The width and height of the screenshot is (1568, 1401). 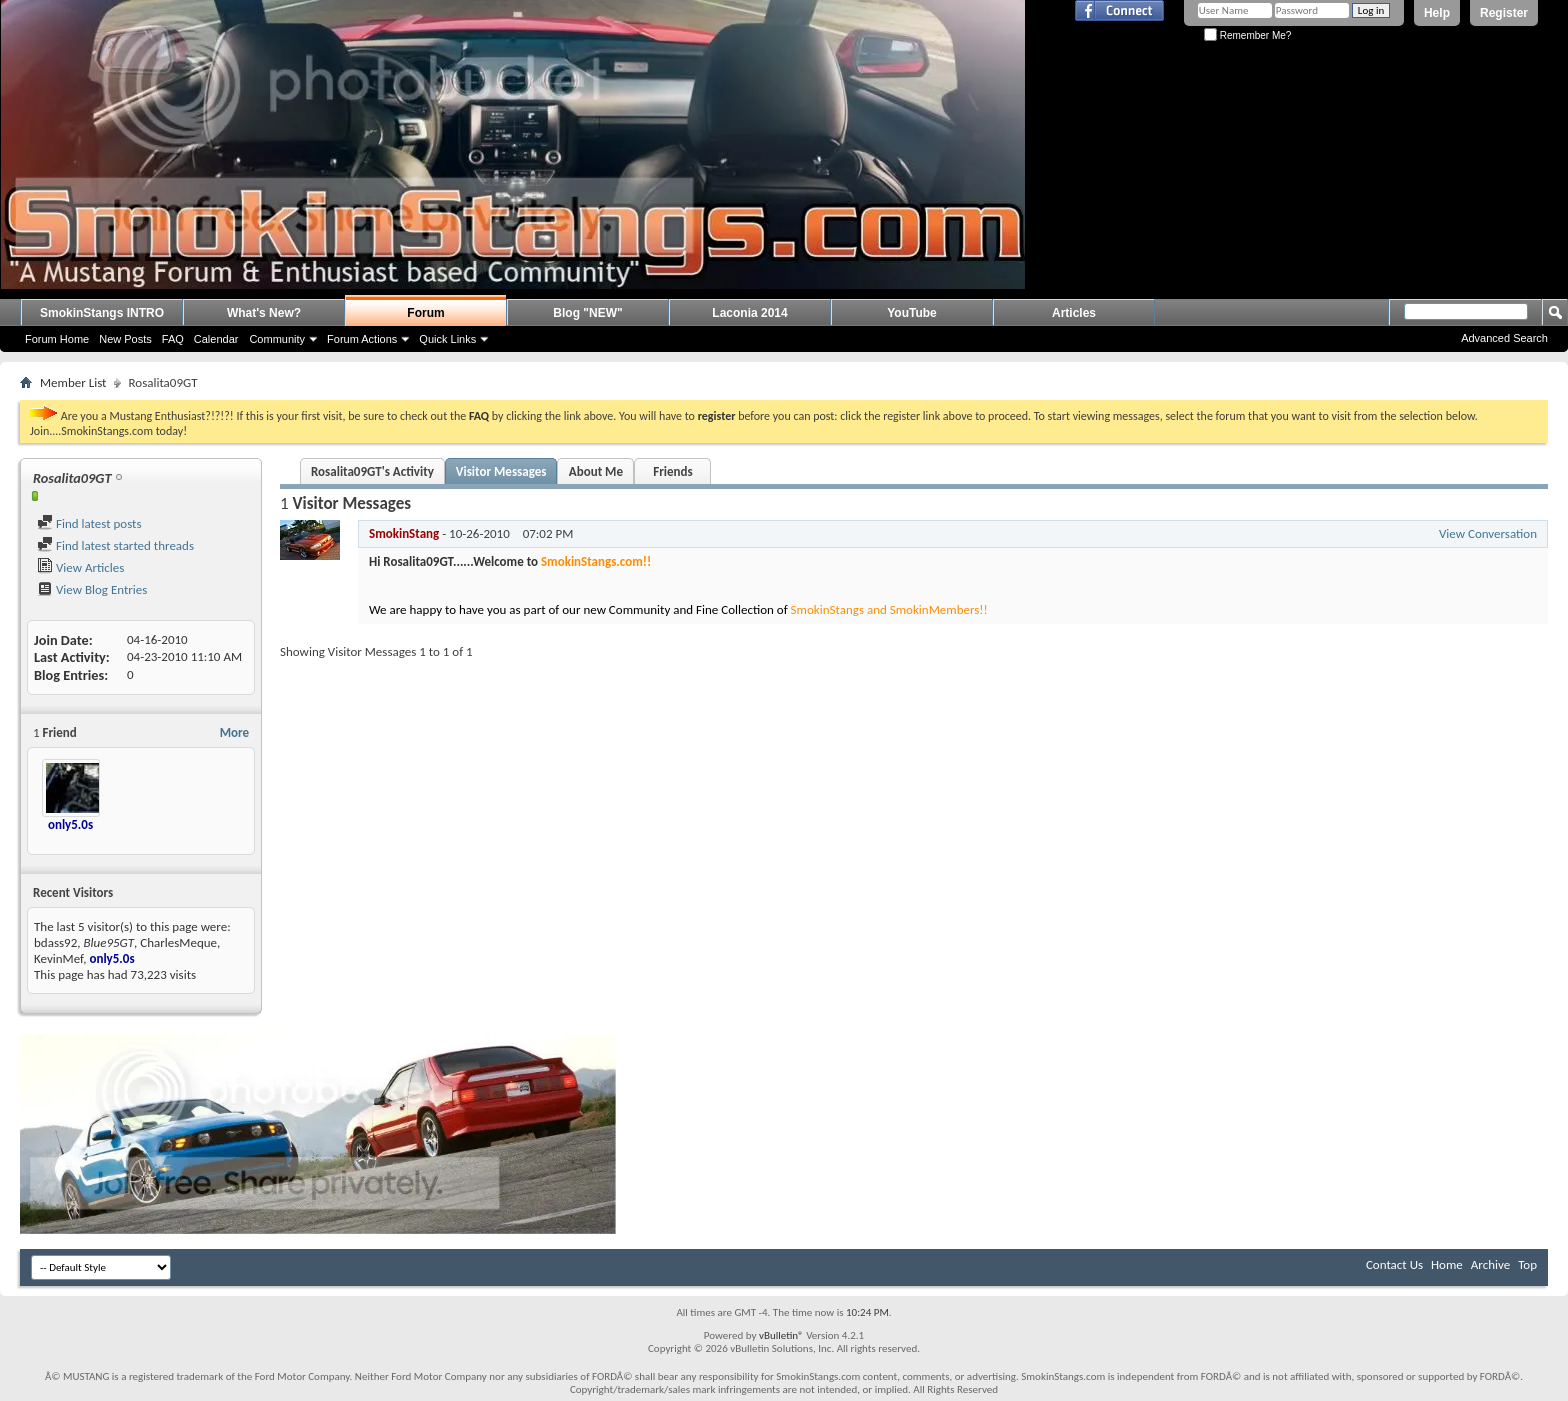 What do you see at coordinates (125, 339) in the screenshot?
I see `New Posts` at bounding box center [125, 339].